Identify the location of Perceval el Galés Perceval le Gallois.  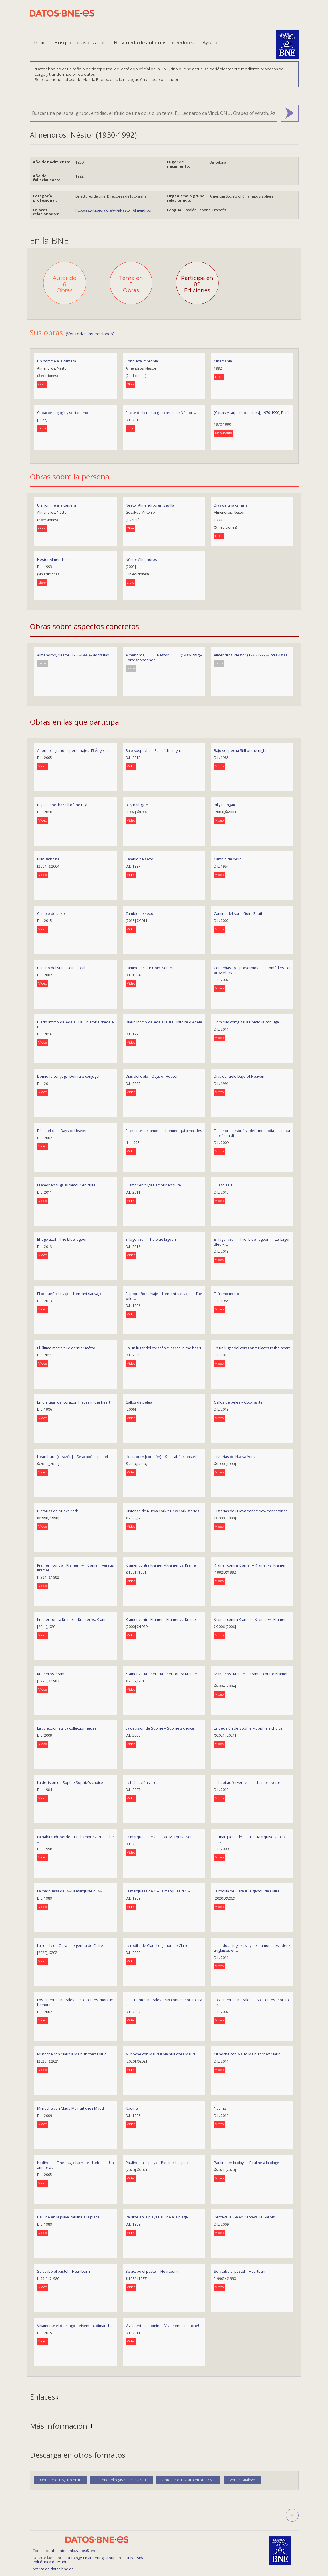
(244, 2217).